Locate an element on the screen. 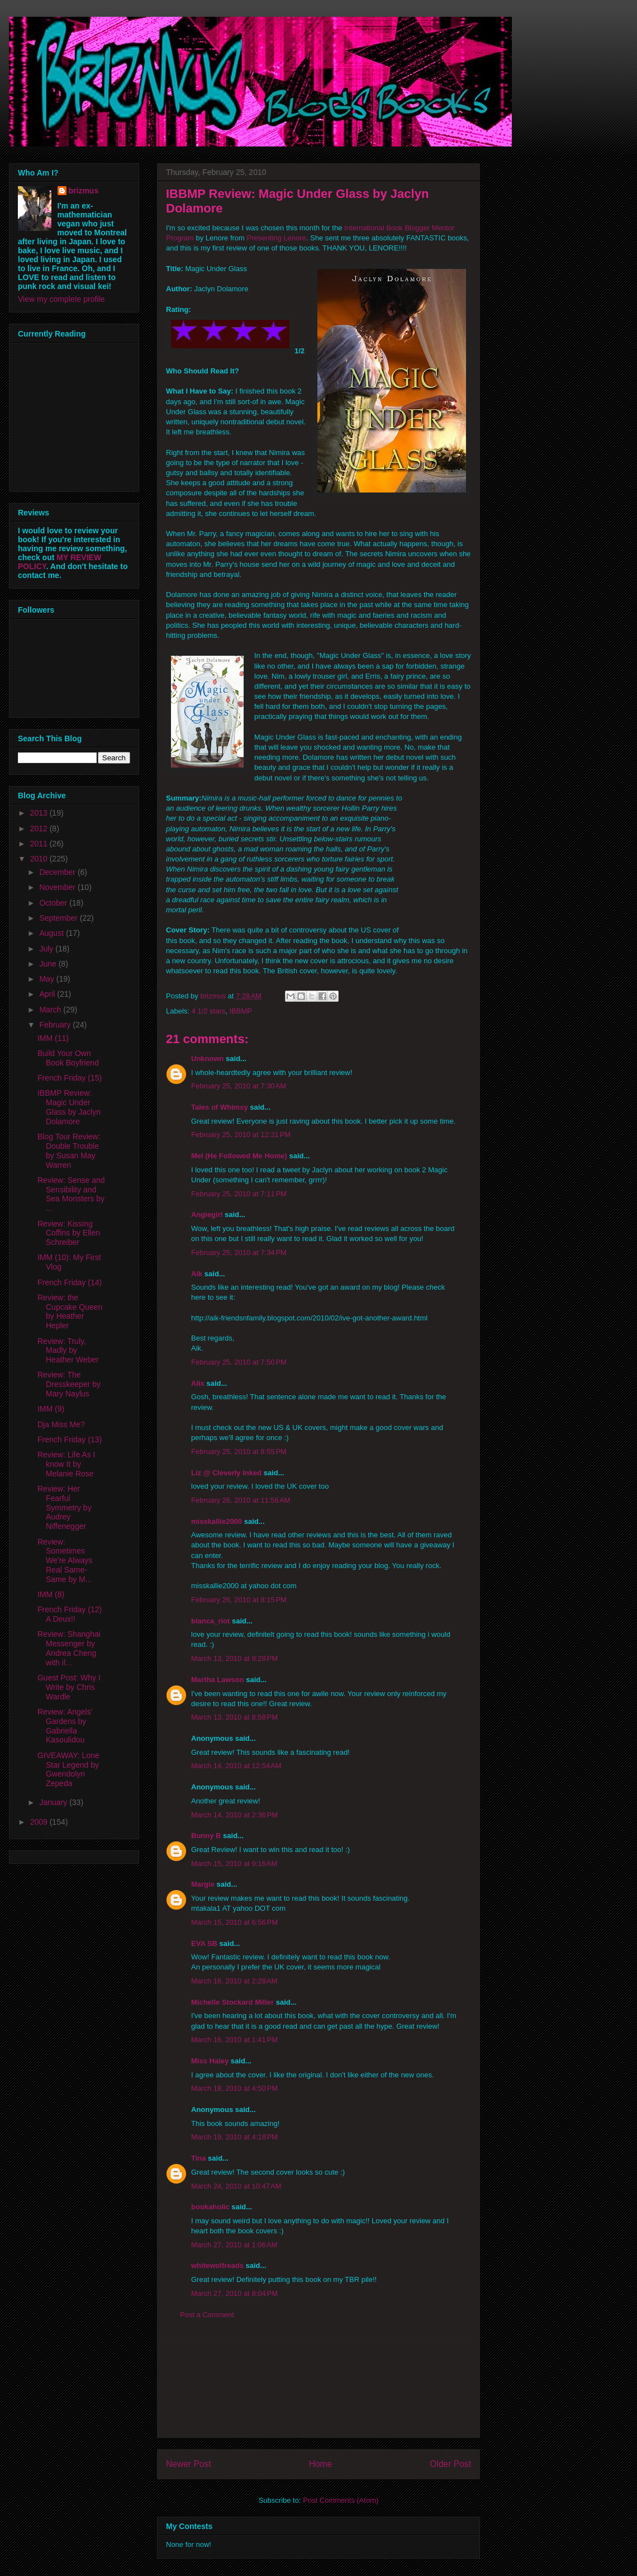 This screenshot has width=637, height=2576. Tales of Whimsy is located at coordinates (219, 1107).